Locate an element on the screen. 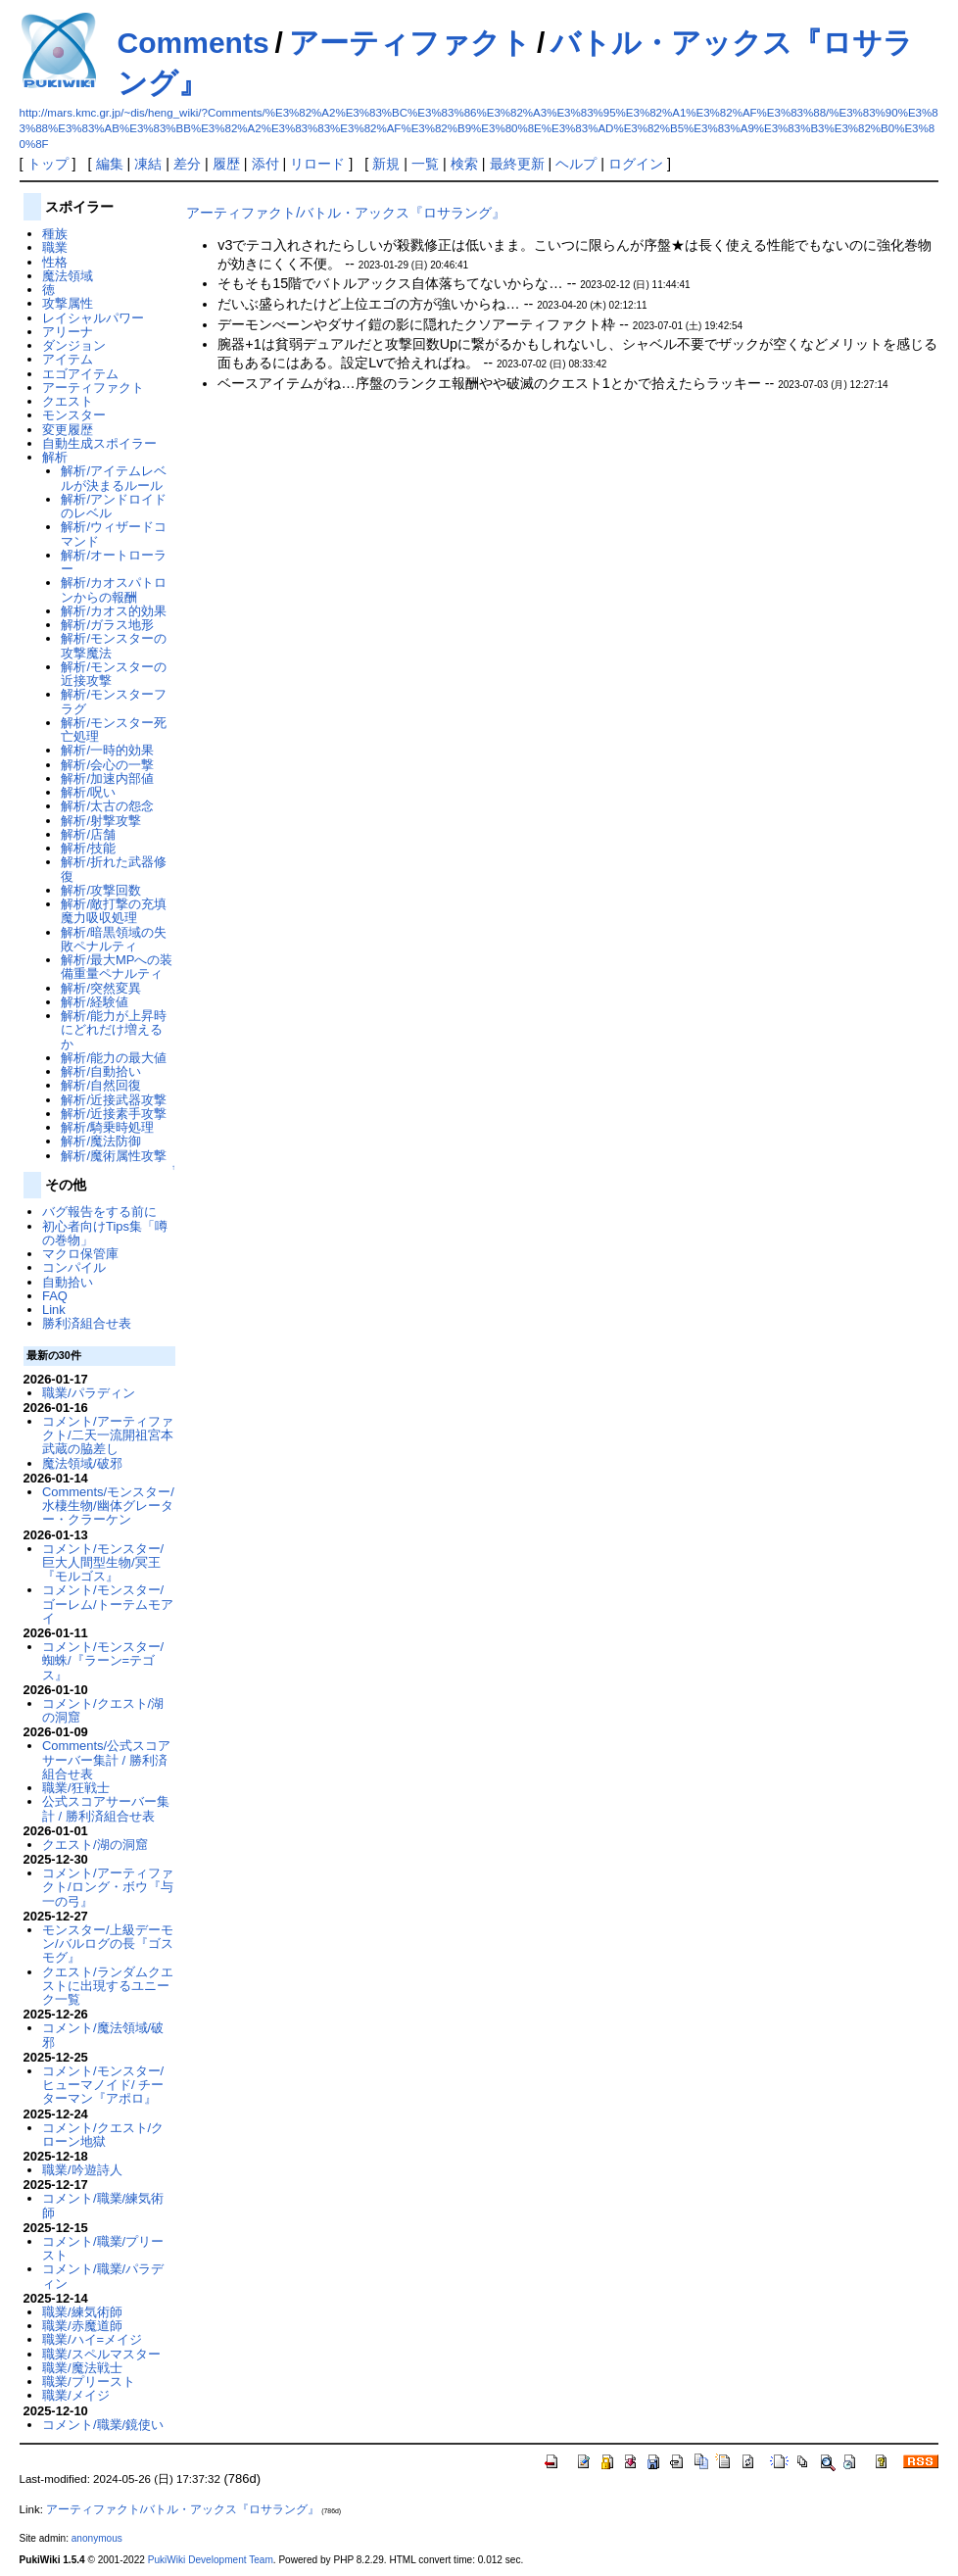 Image resolution: width=958 pixels, height=2576 pixels. 解析/敵打撃の充填魔力吸収処理 is located at coordinates (114, 911).